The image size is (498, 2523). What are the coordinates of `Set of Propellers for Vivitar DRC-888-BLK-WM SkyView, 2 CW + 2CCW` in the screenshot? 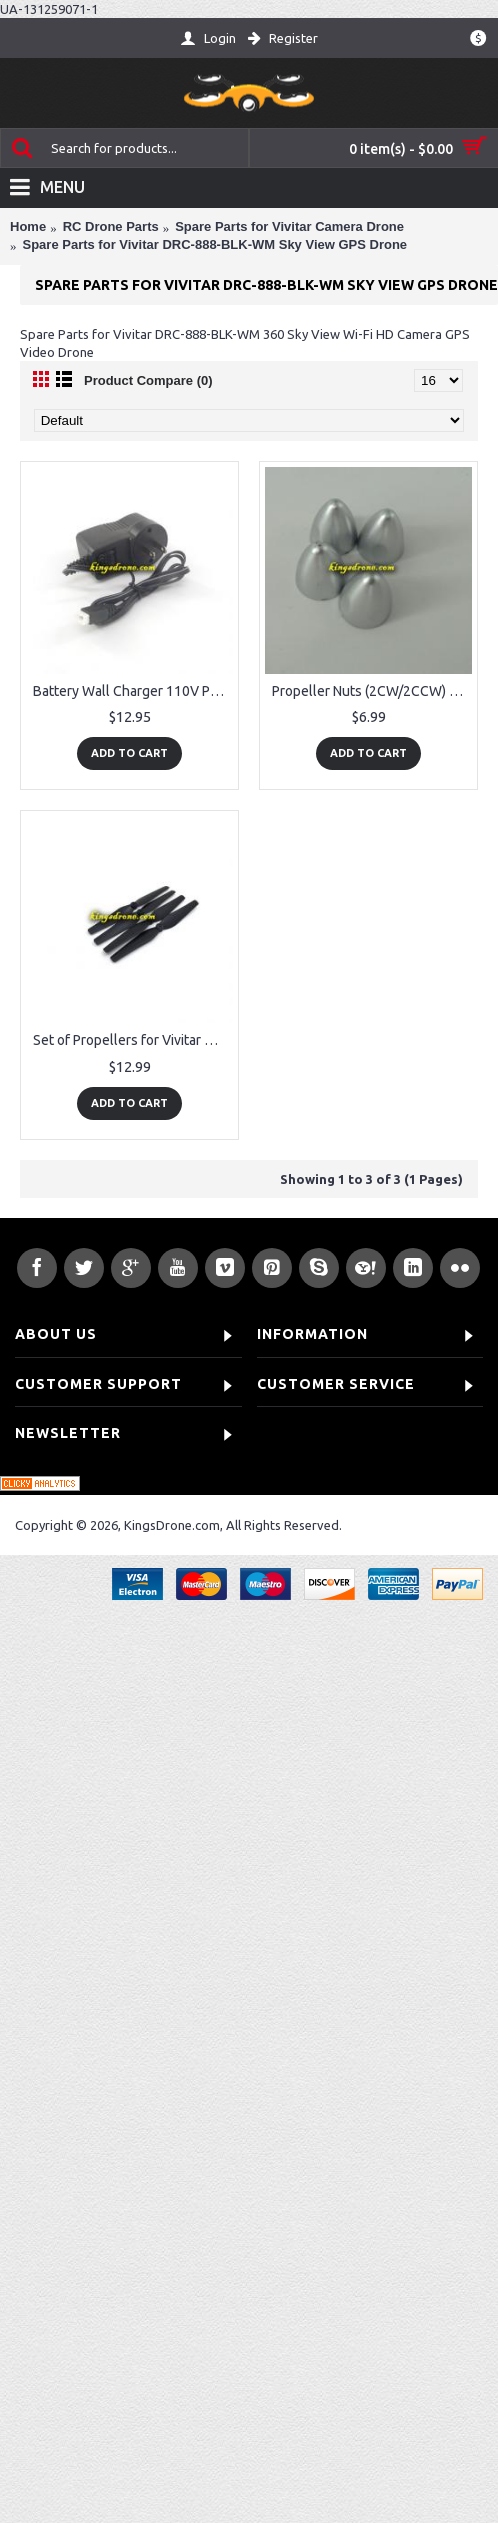 It's located at (133, 1040).